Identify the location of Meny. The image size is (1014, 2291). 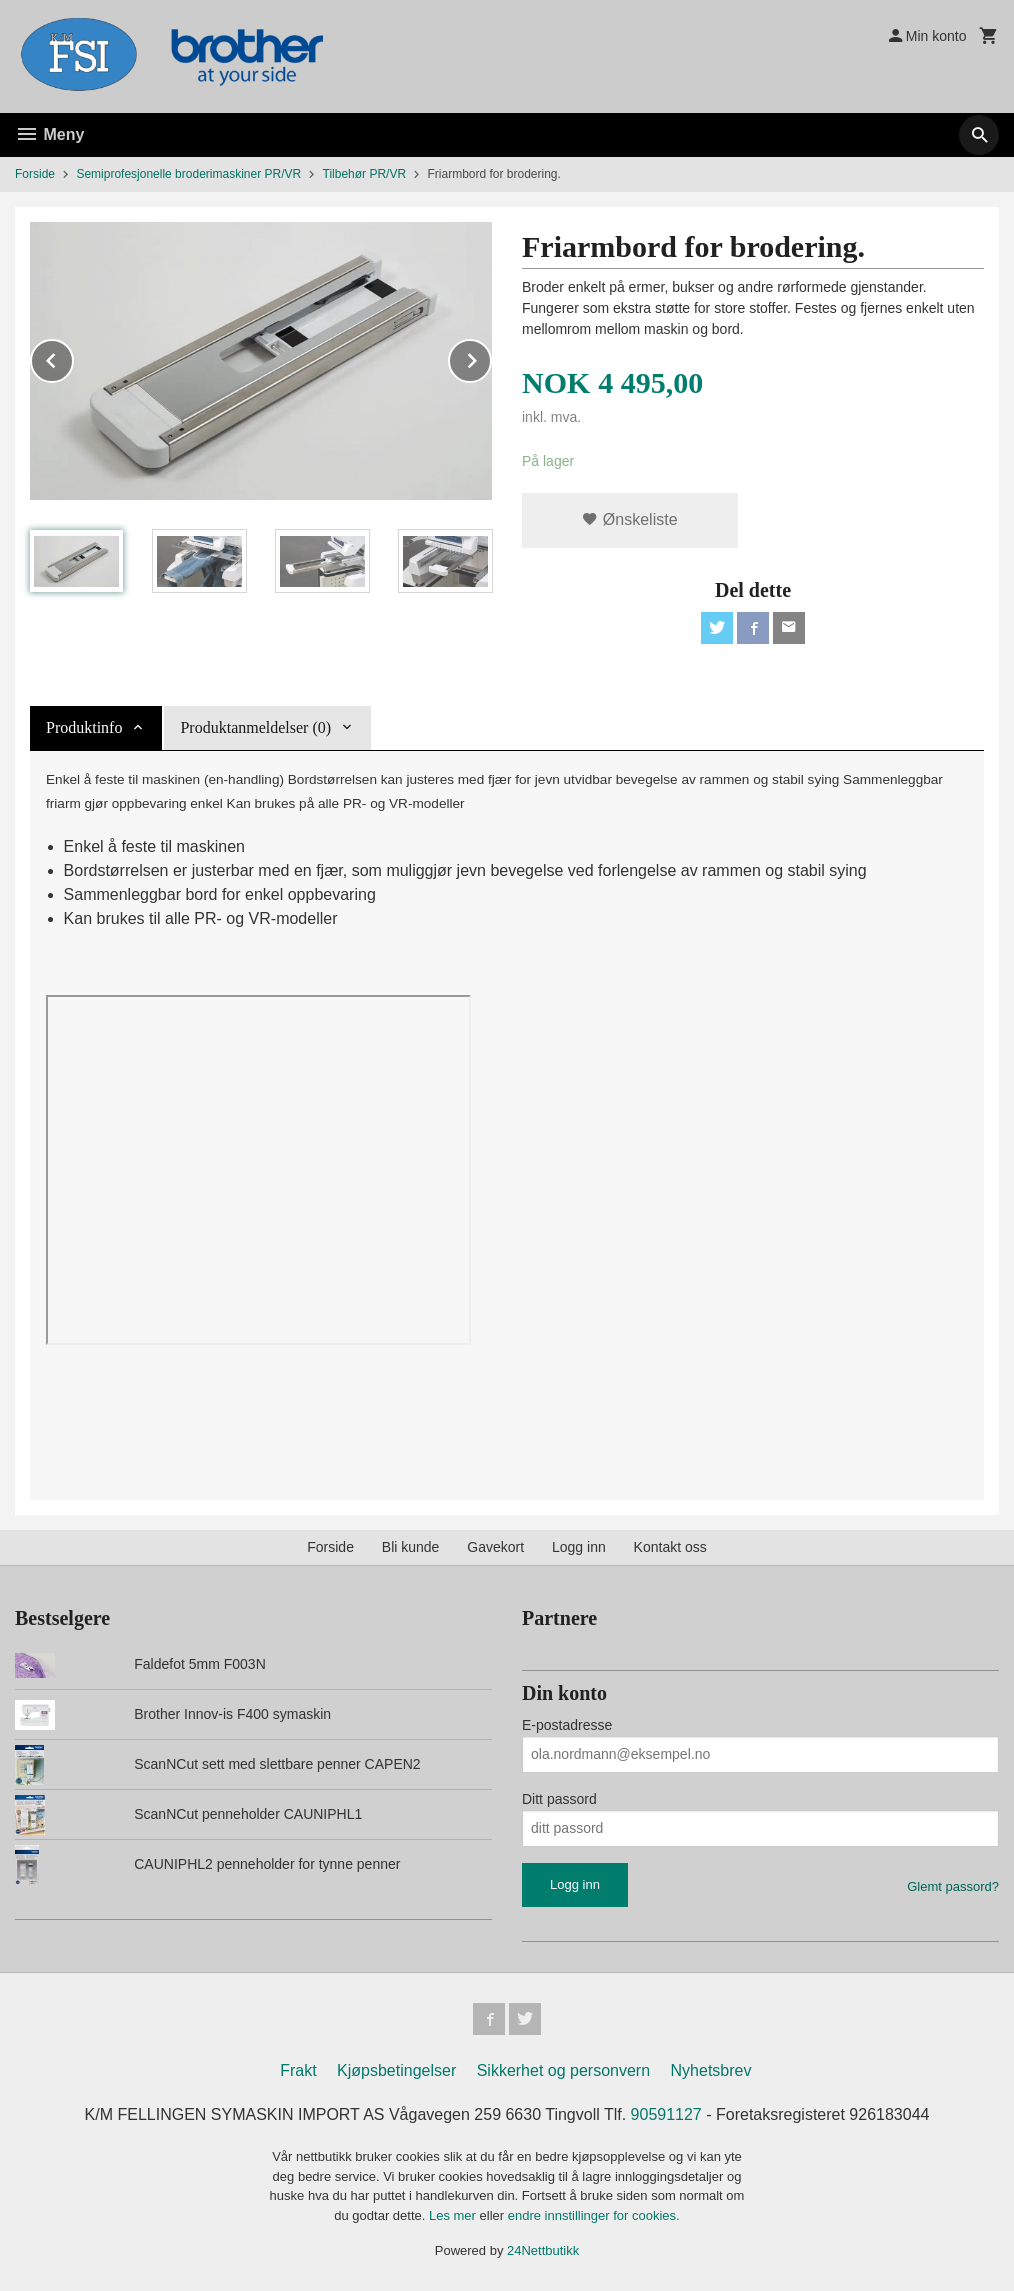
(49, 134).